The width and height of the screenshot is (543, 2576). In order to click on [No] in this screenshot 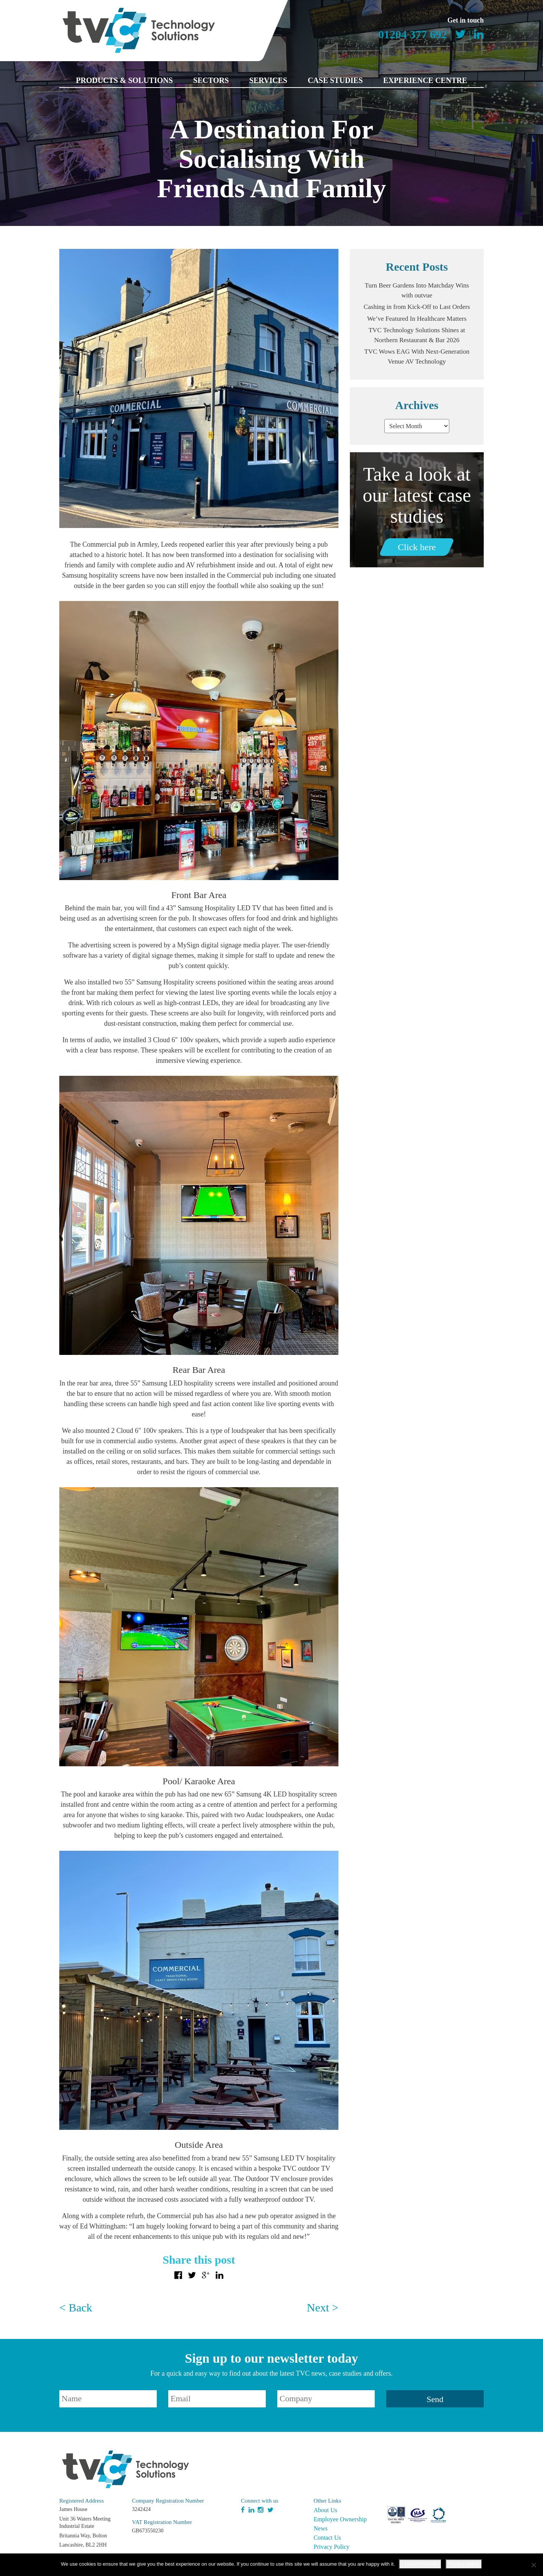, I will do `click(533, 2565)`.